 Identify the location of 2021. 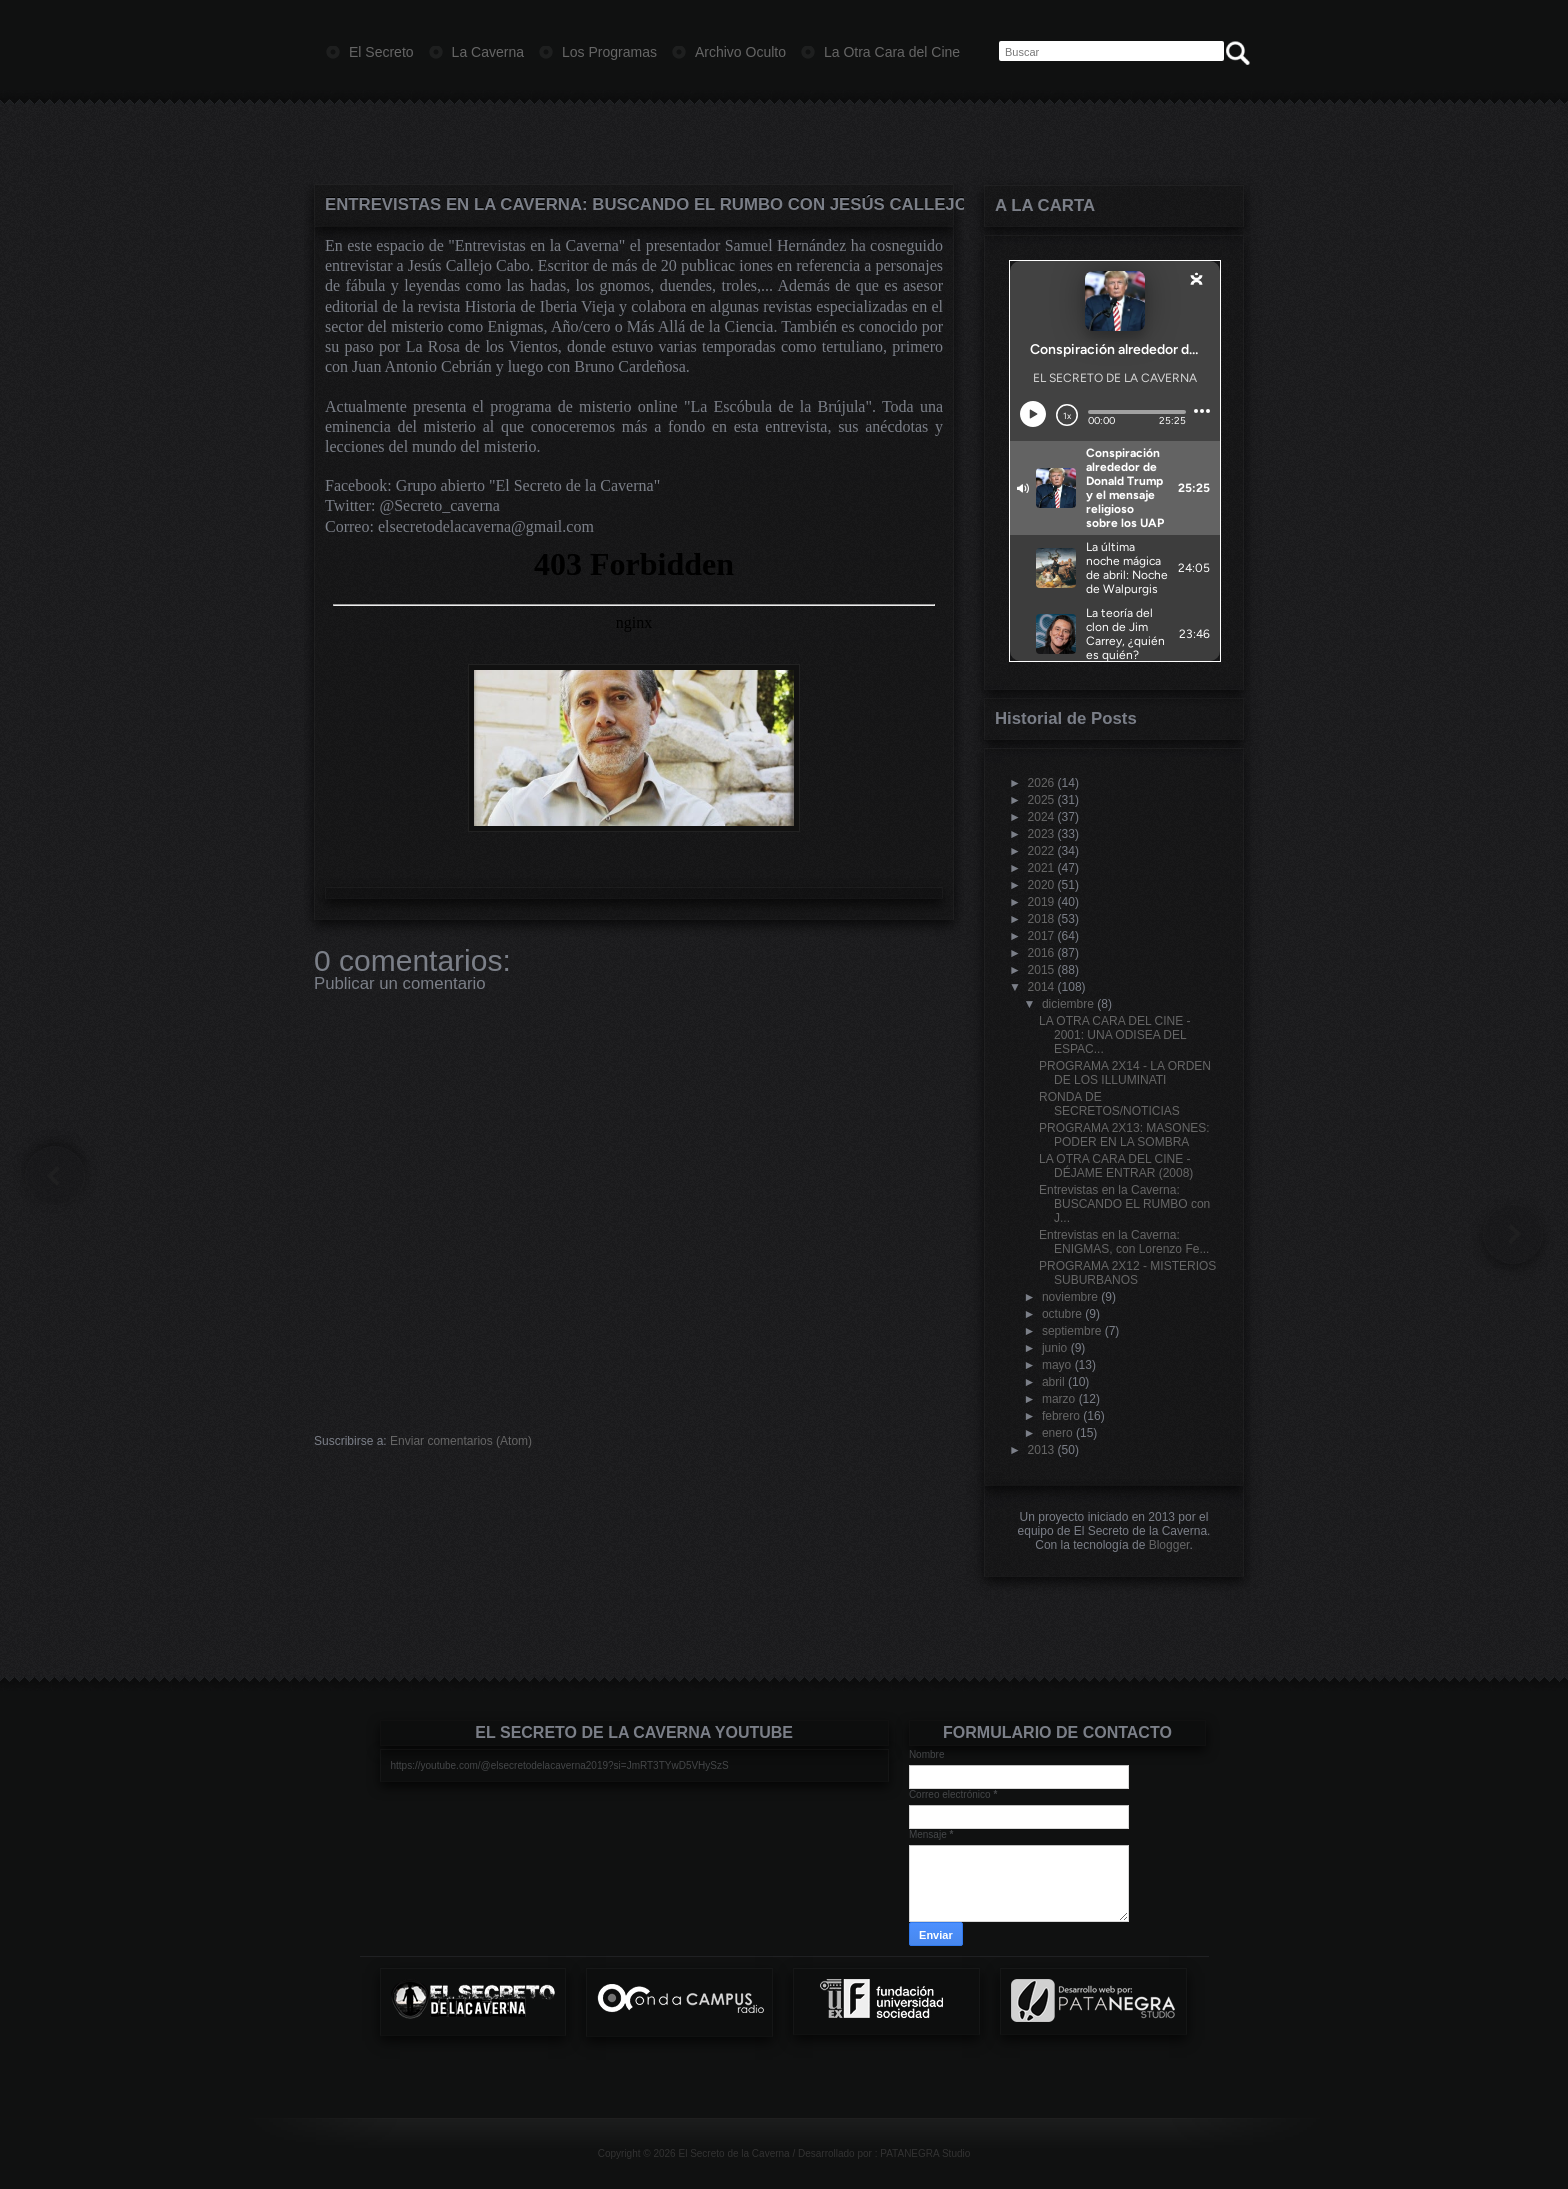
(1041, 868).